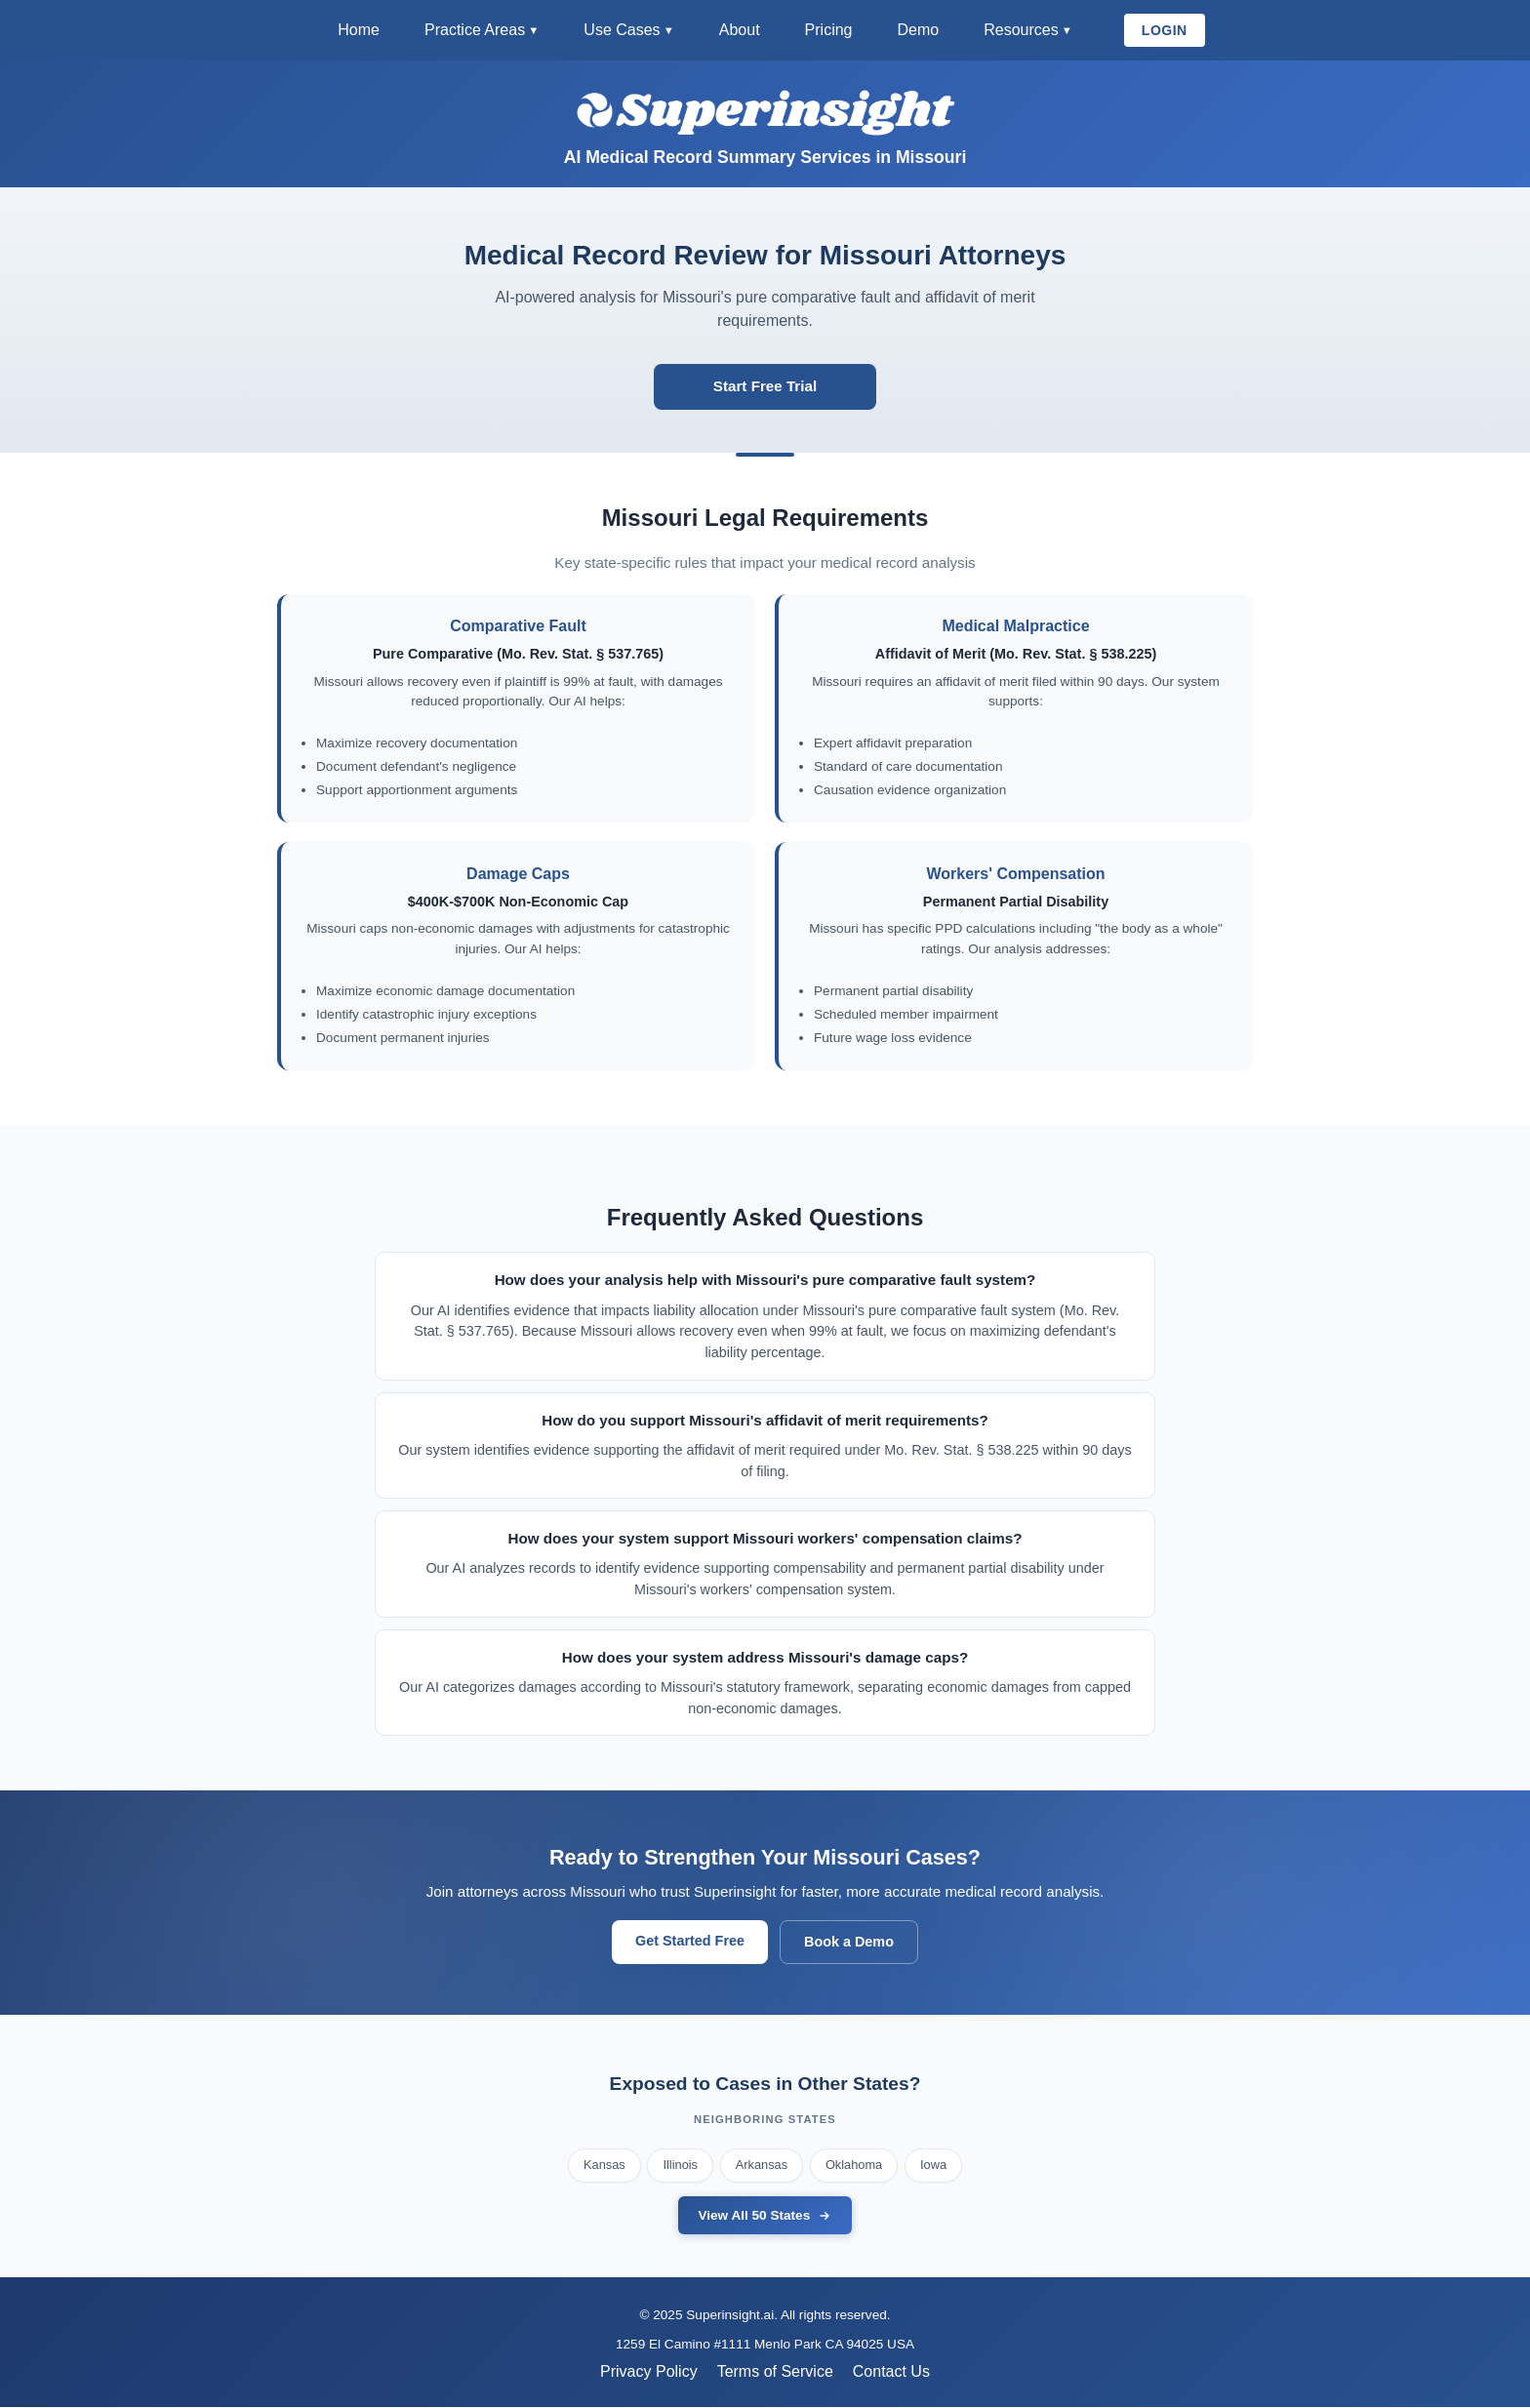  Describe the element at coordinates (1165, 30) in the screenshot. I see `LOGIN` at that location.